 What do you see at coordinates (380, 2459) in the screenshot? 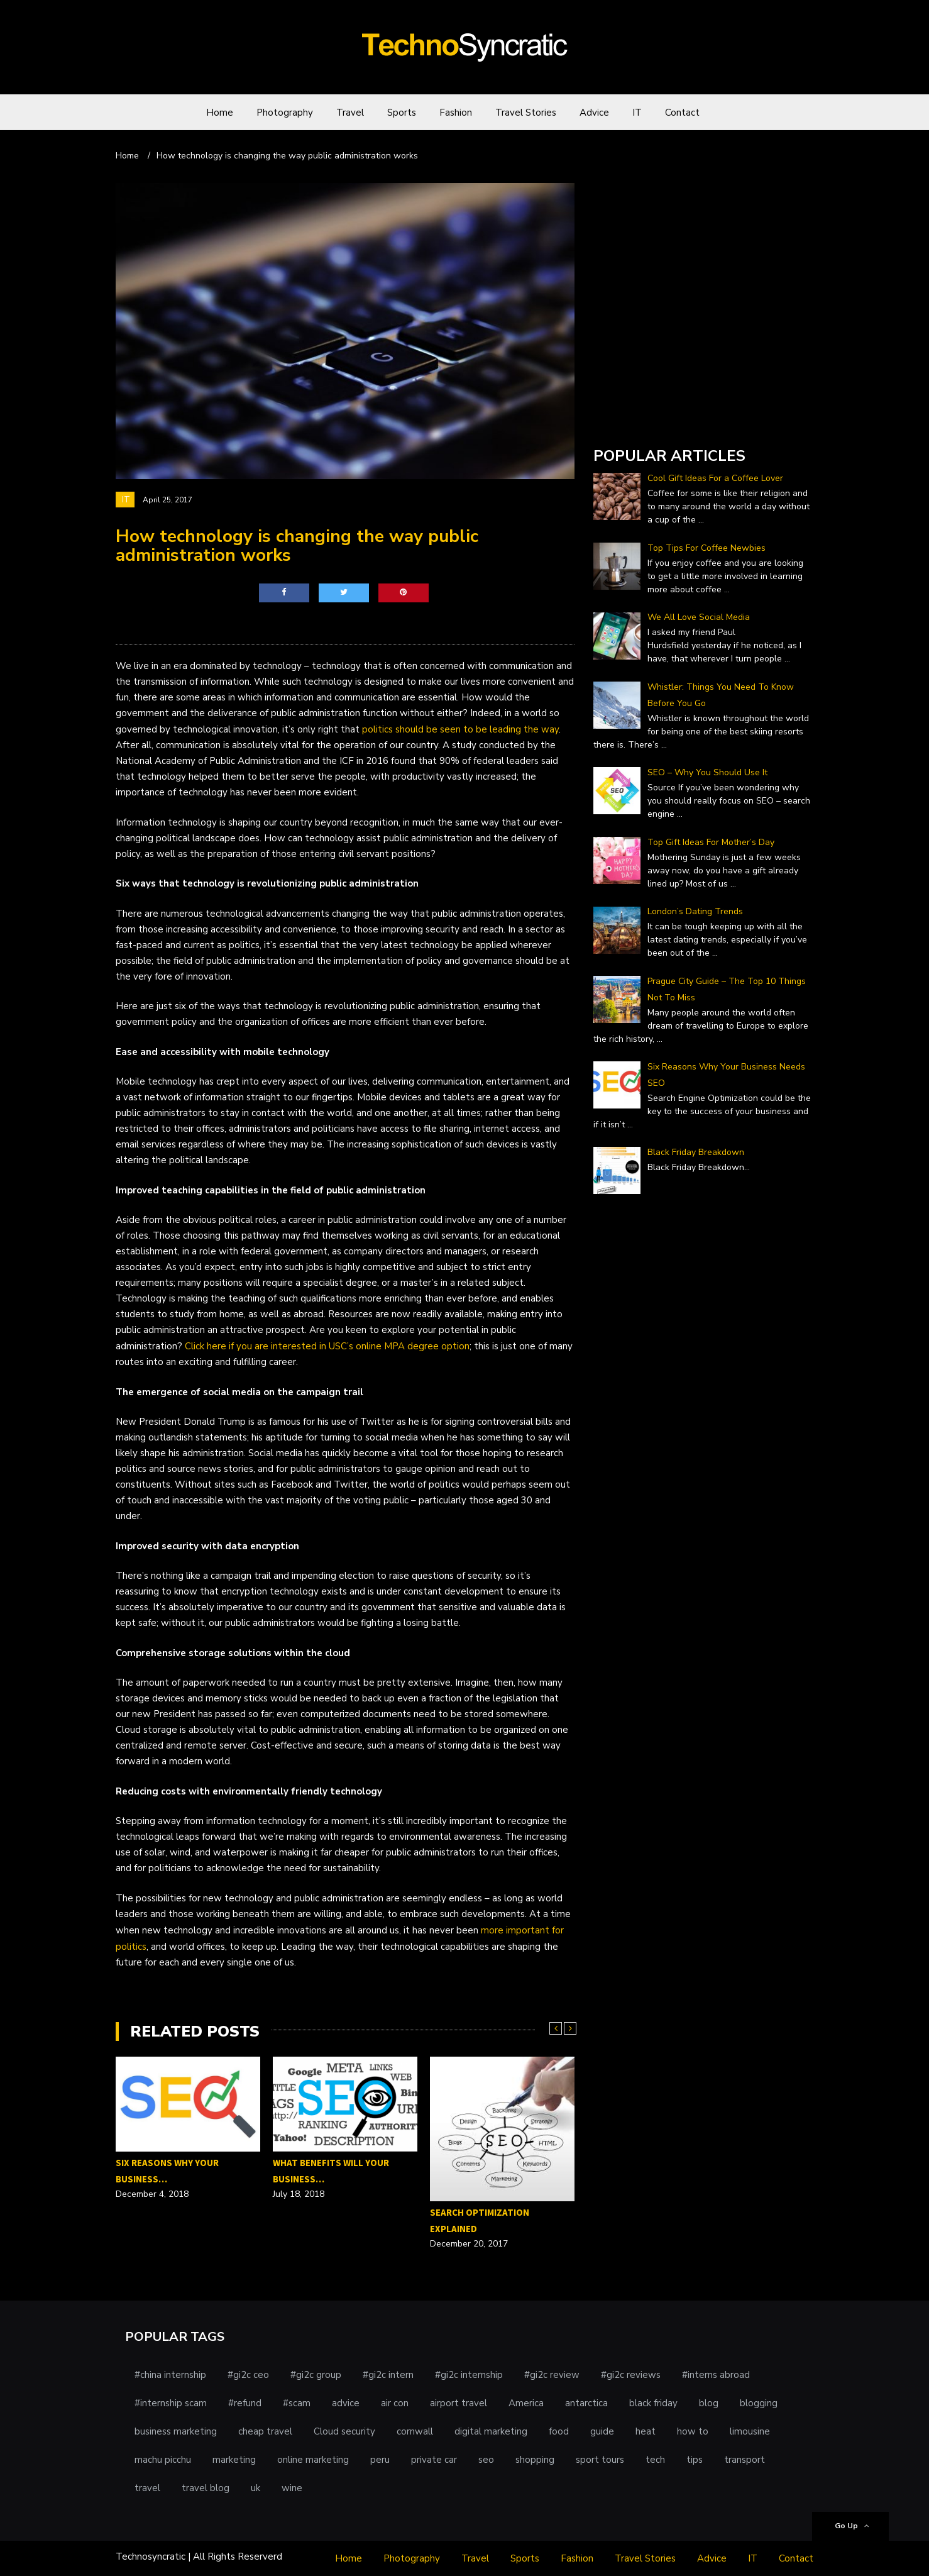
I see `peru [peru (1 item)]` at bounding box center [380, 2459].